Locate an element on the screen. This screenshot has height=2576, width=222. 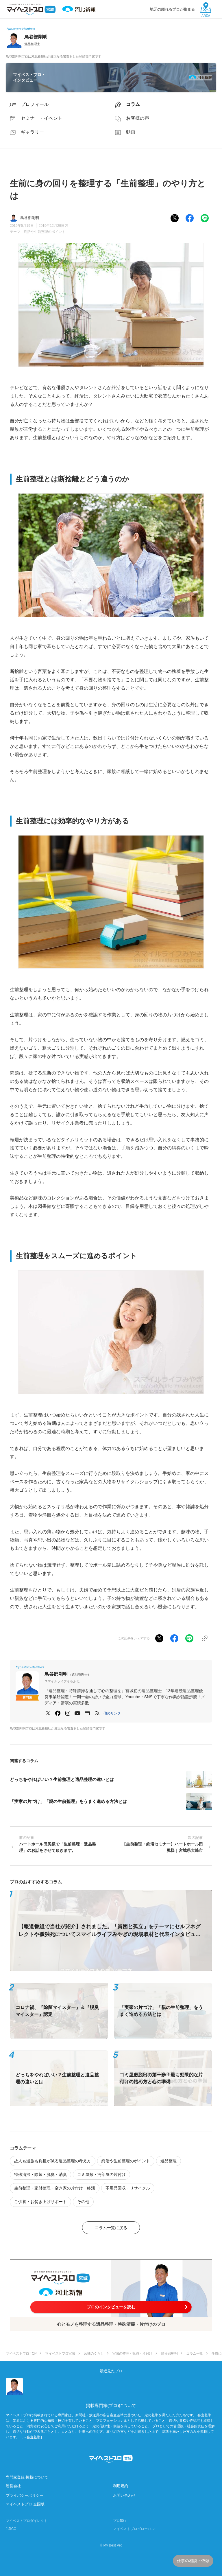
生前整理・家財整理・空き家の片付け・終活 is located at coordinates (54, 2188).